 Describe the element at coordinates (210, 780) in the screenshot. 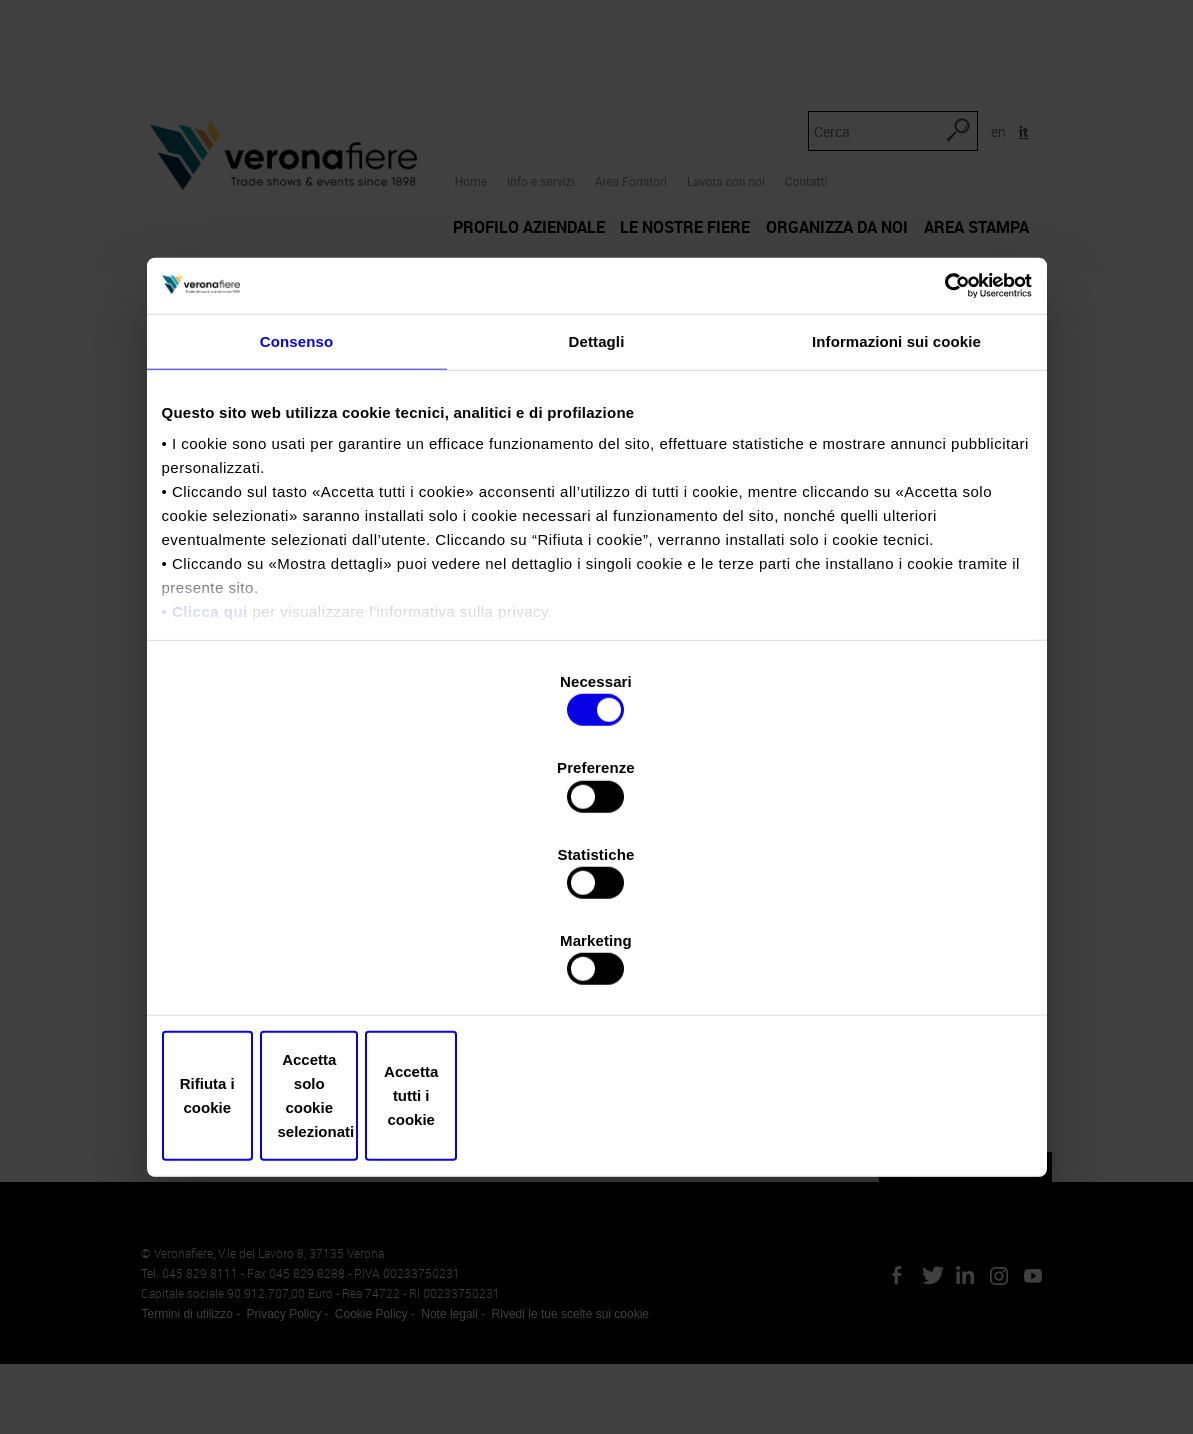

I see `Clicca qui` at that location.